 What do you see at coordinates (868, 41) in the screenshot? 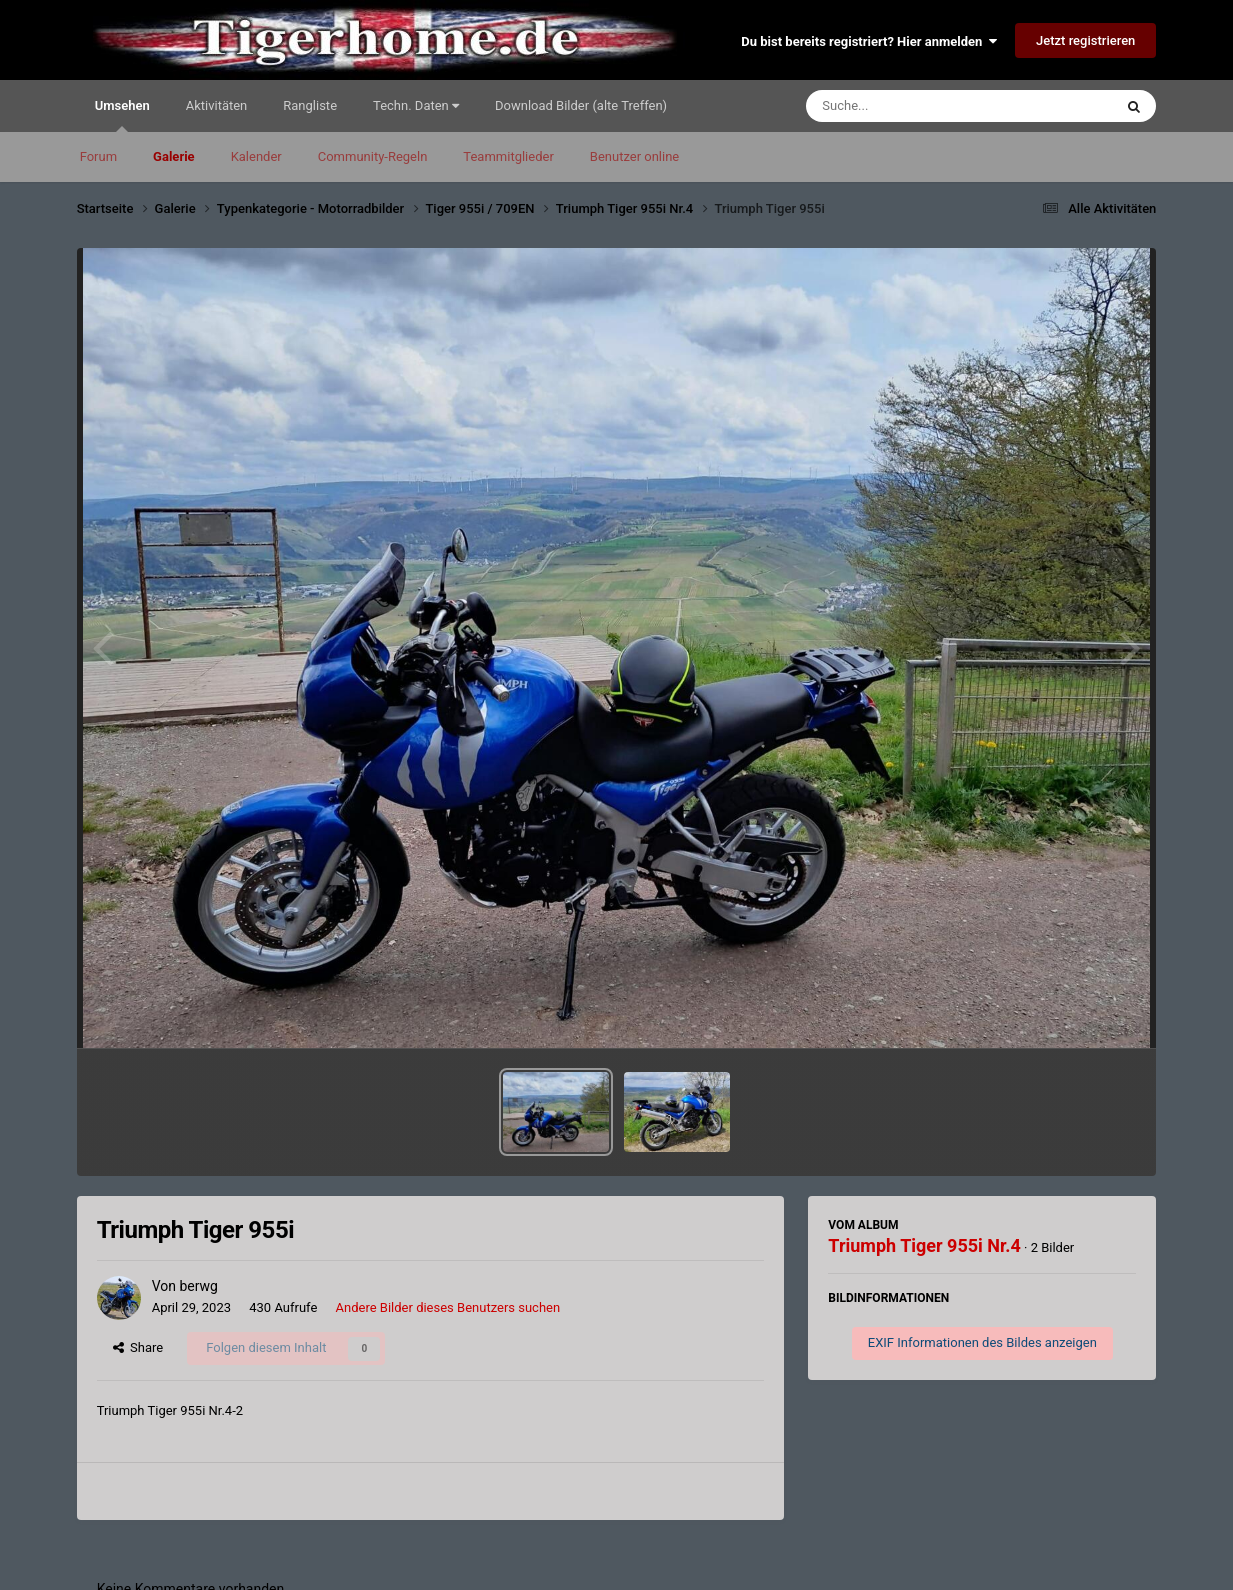
I see `Du bist bereits registriert? Hier anmelden` at bounding box center [868, 41].